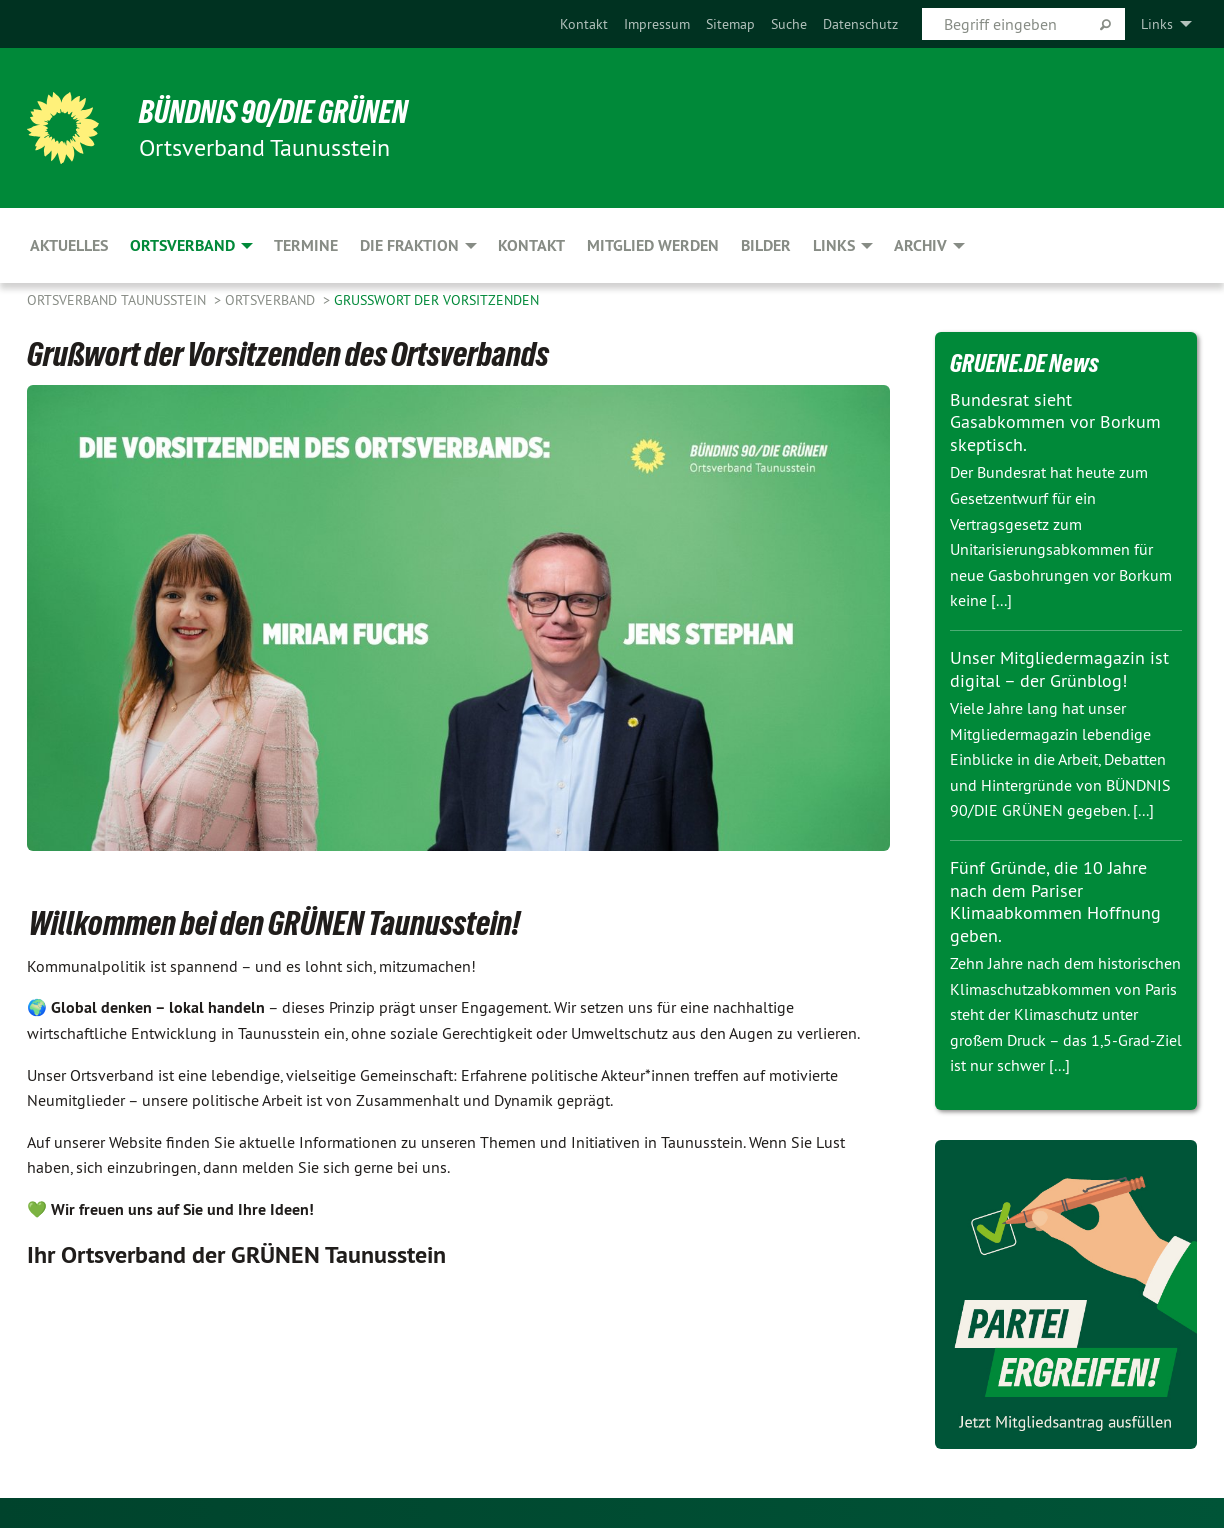 The height and width of the screenshot is (1528, 1224). Describe the element at coordinates (182, 245) in the screenshot. I see `Ortsverband [menuitem]` at that location.